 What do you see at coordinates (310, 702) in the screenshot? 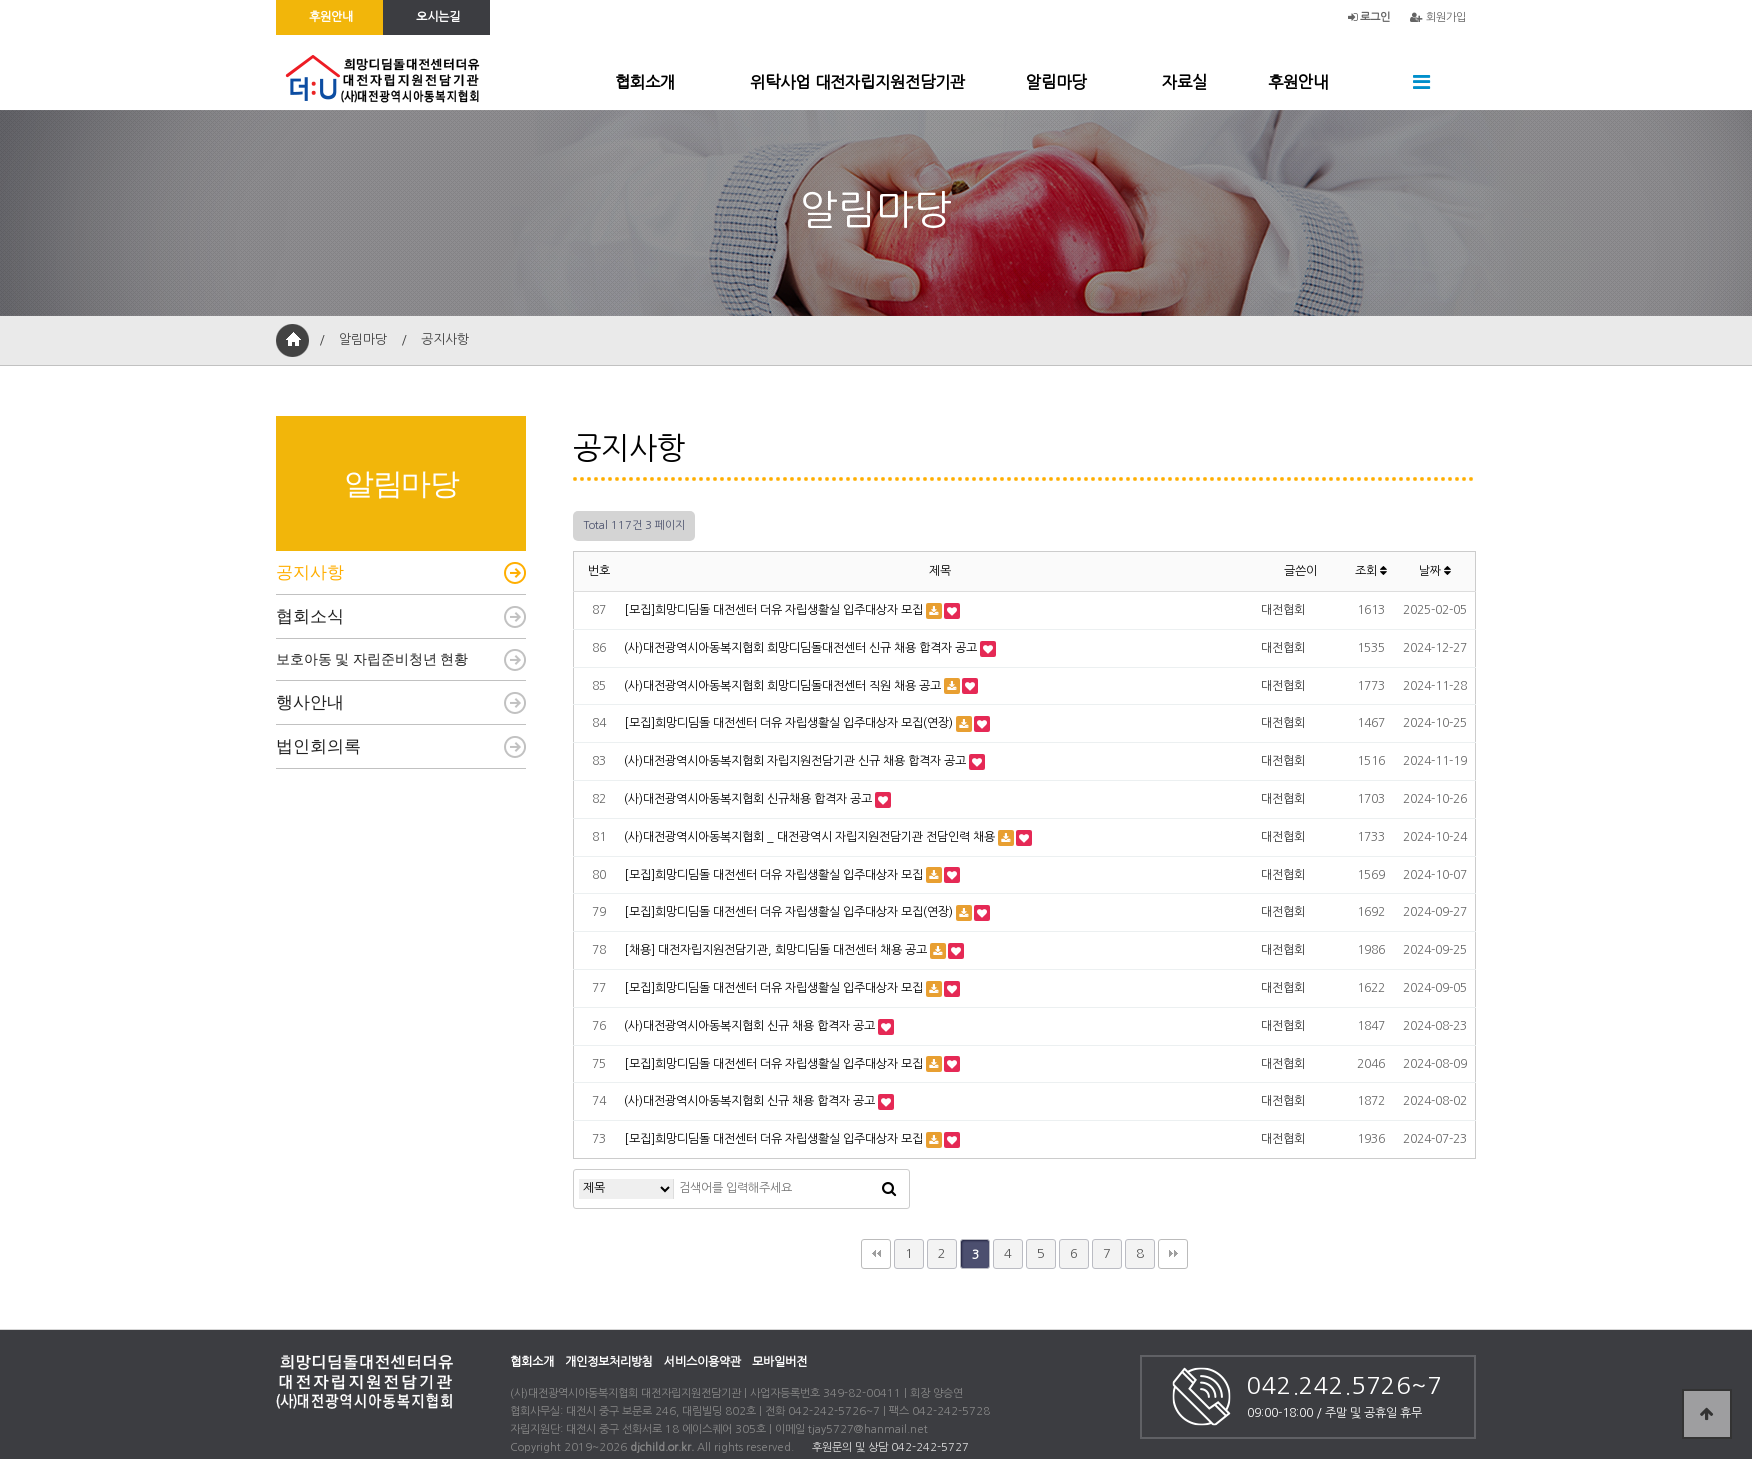
I see `행사안내` at bounding box center [310, 702].